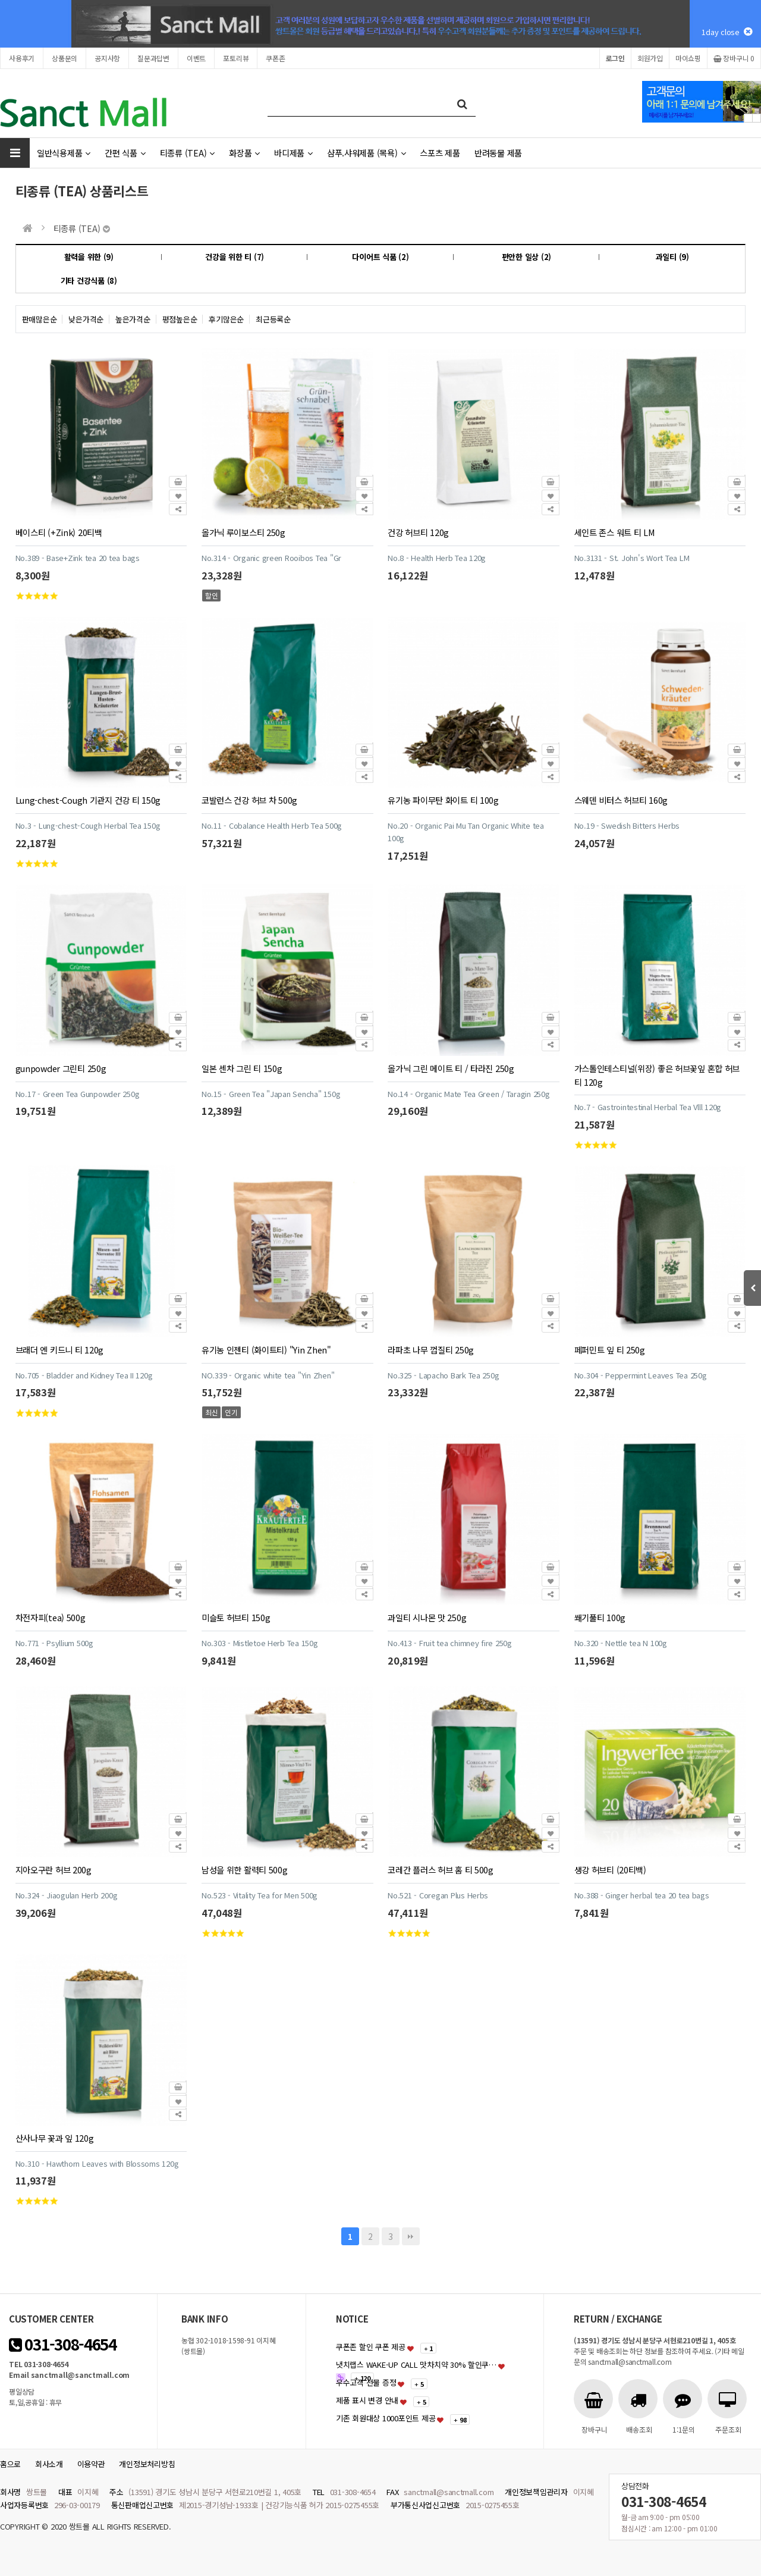 The height and width of the screenshot is (2576, 761). What do you see at coordinates (245, 1869) in the screenshot?
I see `남성을 위한 활력티 500g` at bounding box center [245, 1869].